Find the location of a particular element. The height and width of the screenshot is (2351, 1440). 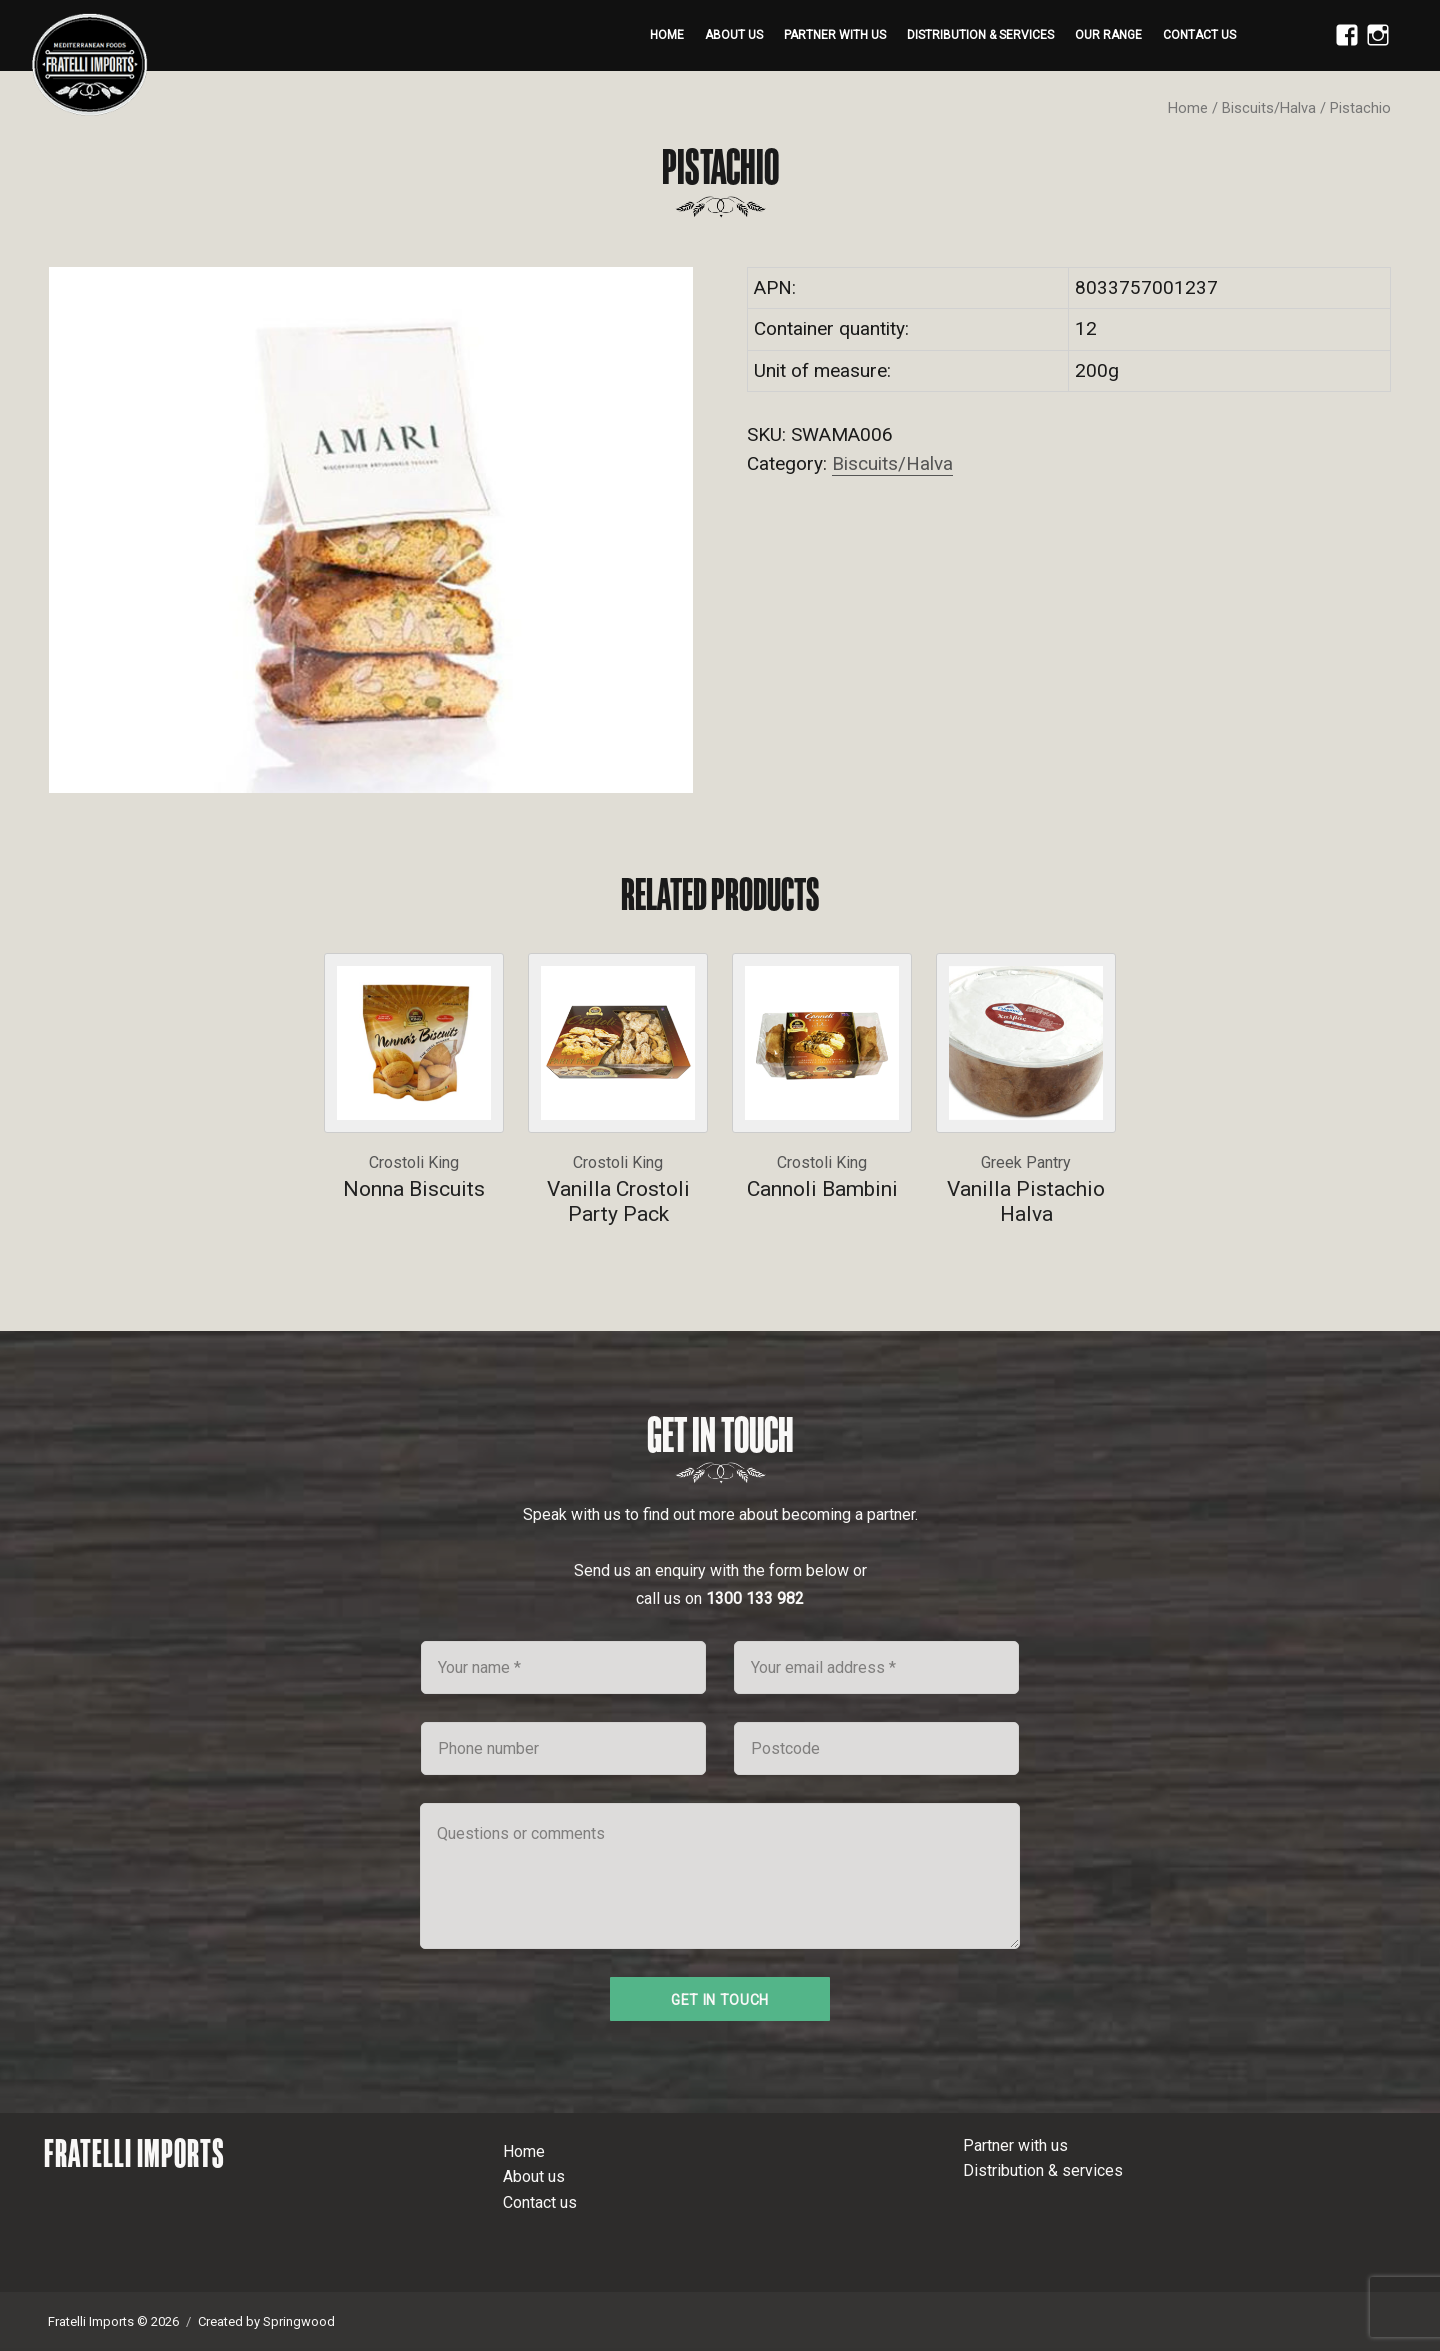

Biscuits/Halva is located at coordinates (1269, 108).